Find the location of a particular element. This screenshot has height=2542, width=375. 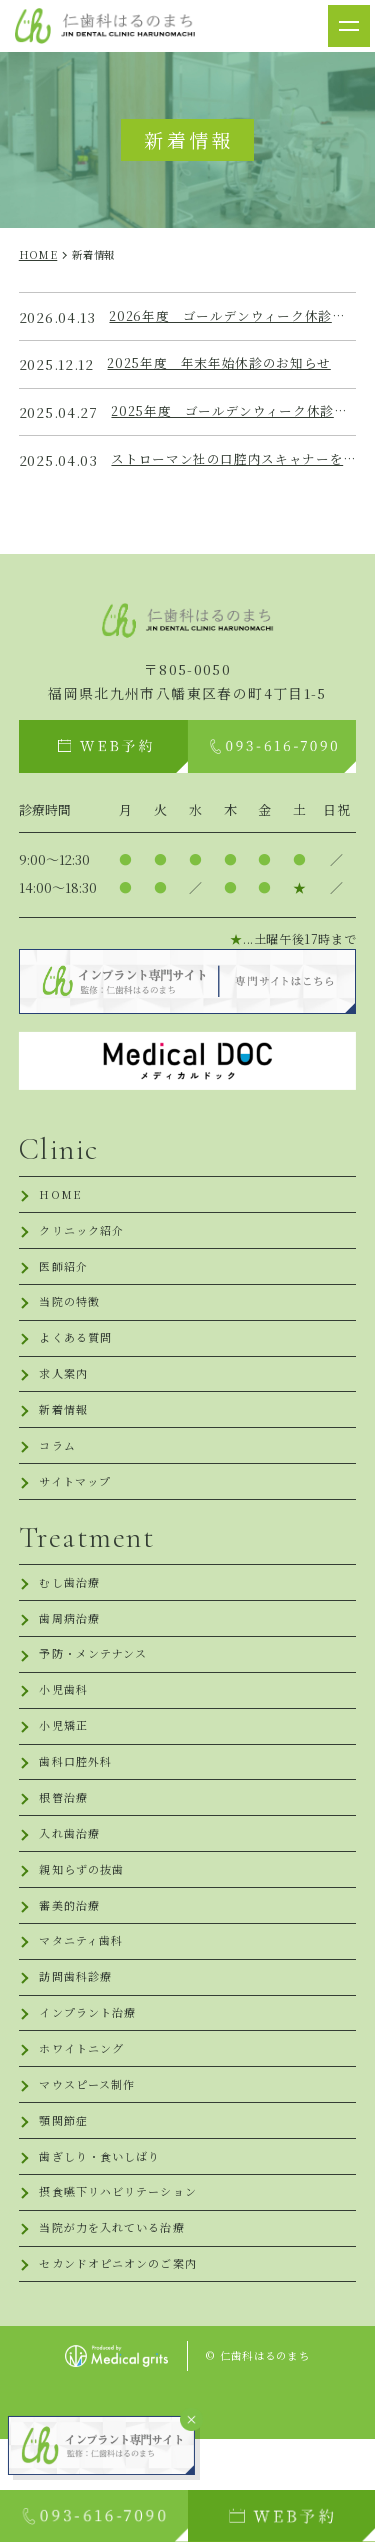

よくある質問 is located at coordinates (78, 1357).